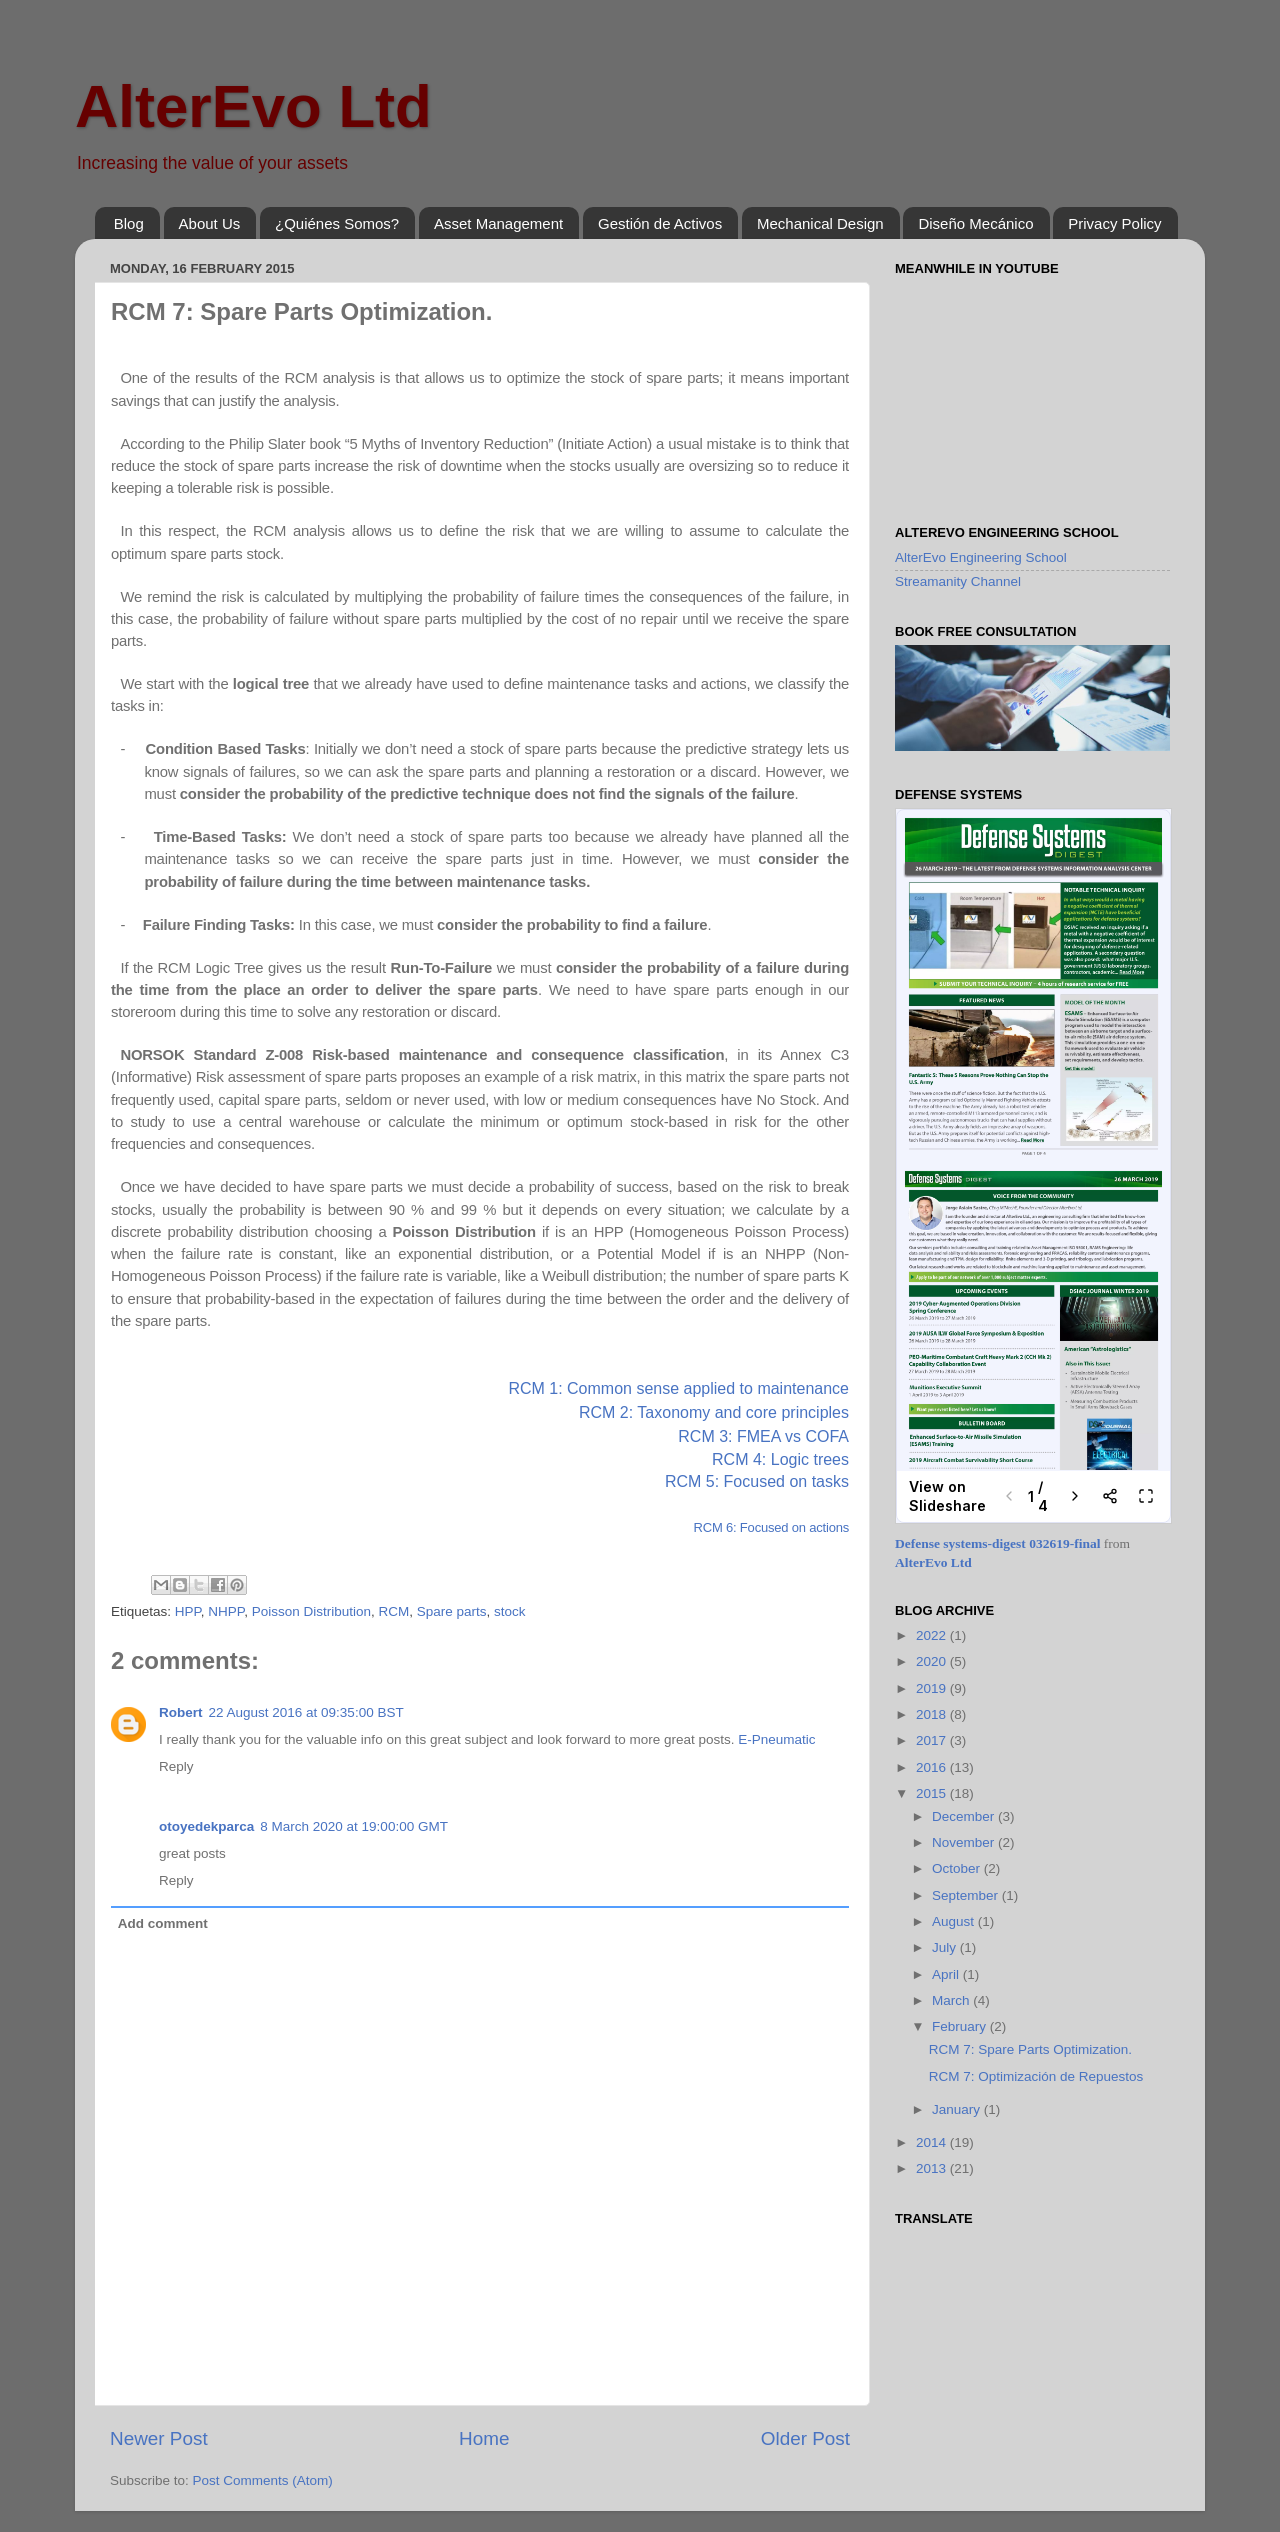 This screenshot has height=2532, width=1280. What do you see at coordinates (933, 1688) in the screenshot?
I see `2019` at bounding box center [933, 1688].